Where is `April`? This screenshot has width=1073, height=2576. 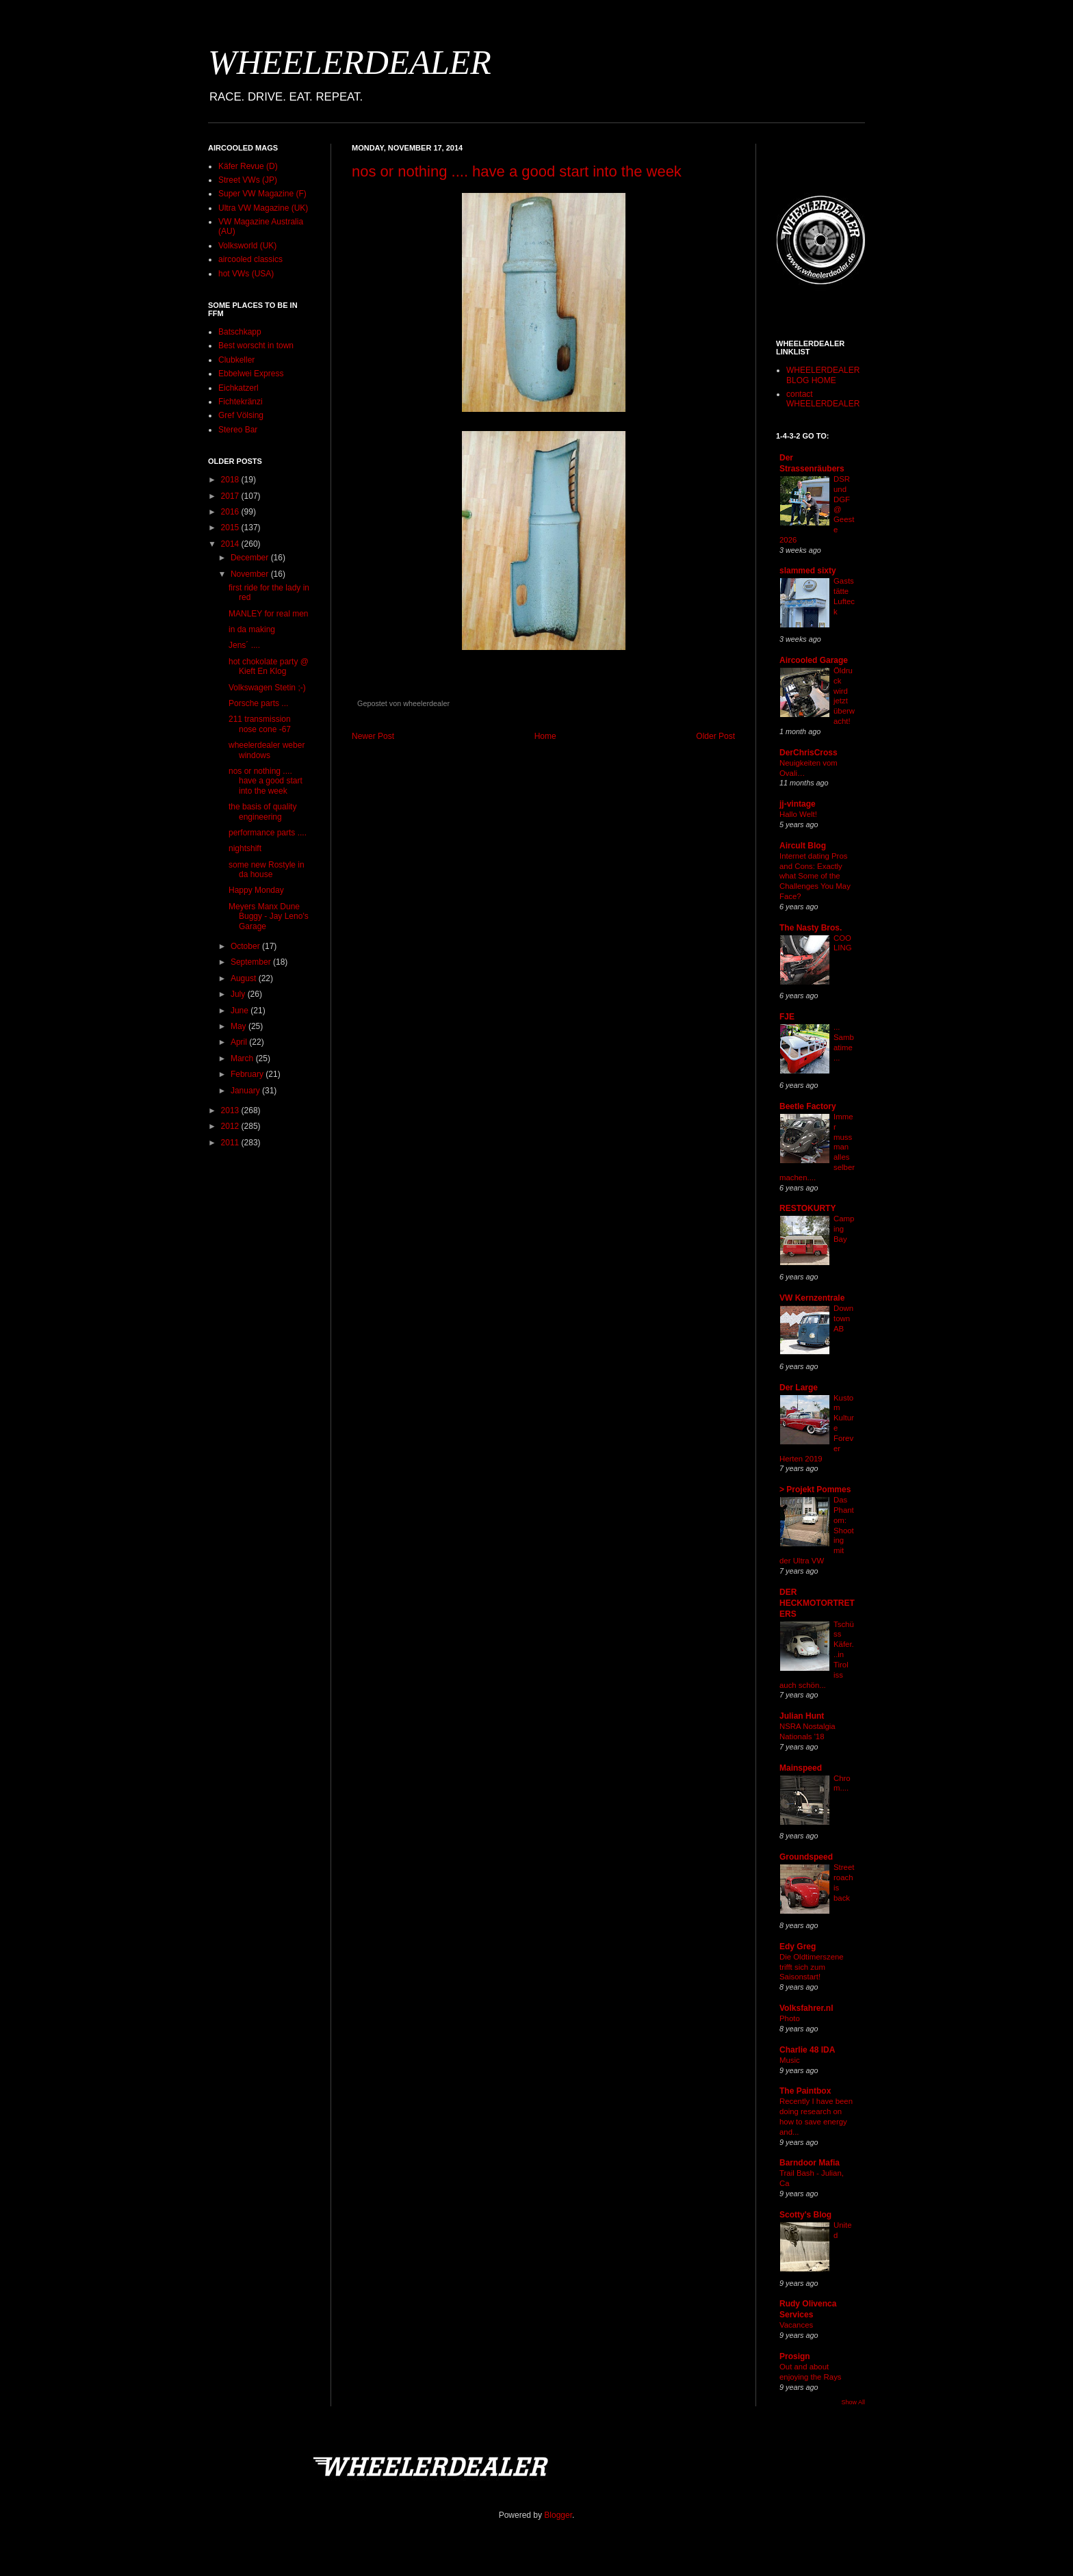 April is located at coordinates (240, 1042).